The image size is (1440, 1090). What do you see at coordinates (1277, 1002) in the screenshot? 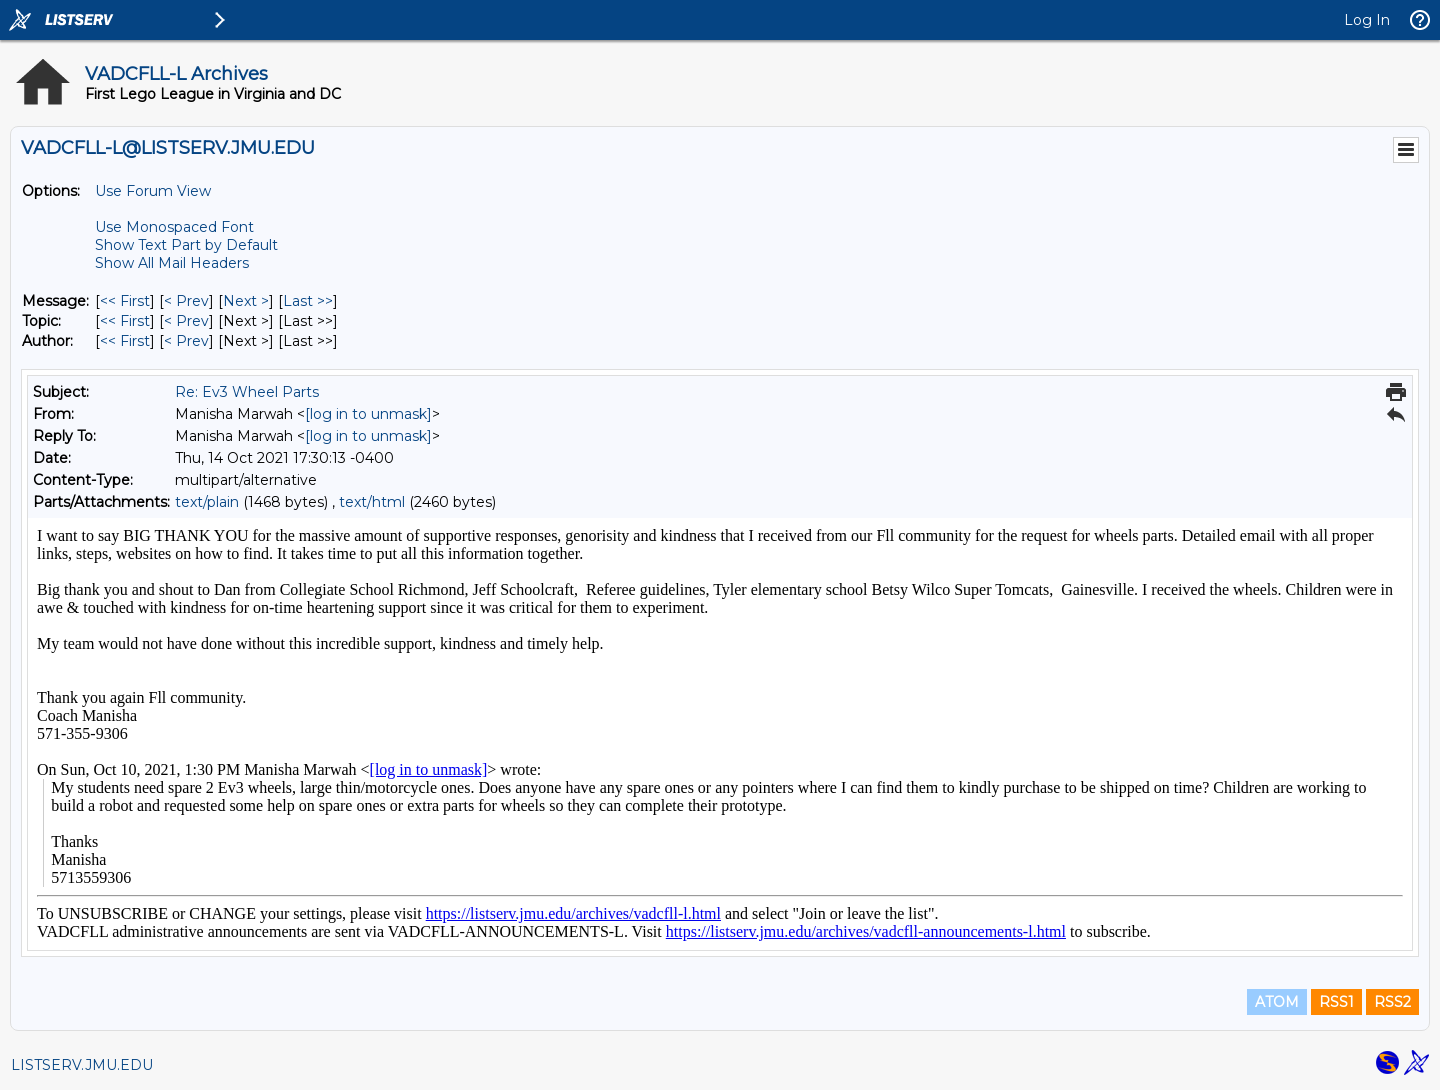
I see `ATOM` at bounding box center [1277, 1002].